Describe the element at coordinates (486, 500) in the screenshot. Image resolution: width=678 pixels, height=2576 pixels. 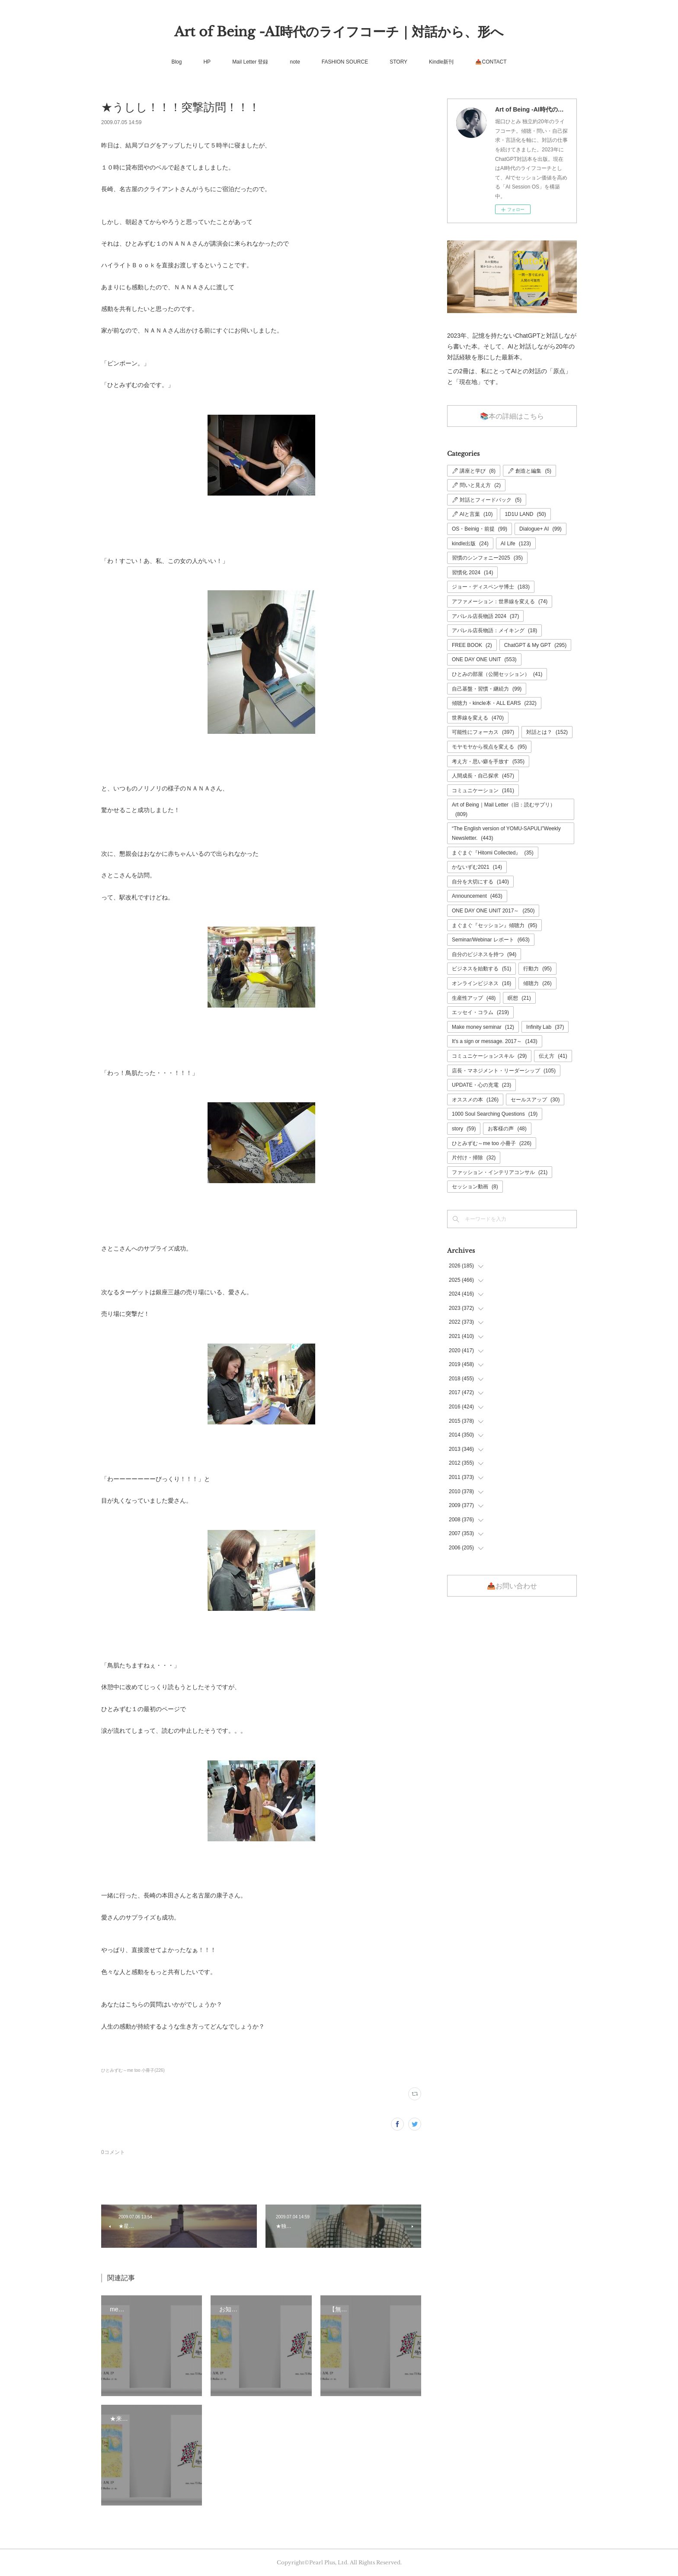
I see `🖊 対話とフィードバック` at that location.